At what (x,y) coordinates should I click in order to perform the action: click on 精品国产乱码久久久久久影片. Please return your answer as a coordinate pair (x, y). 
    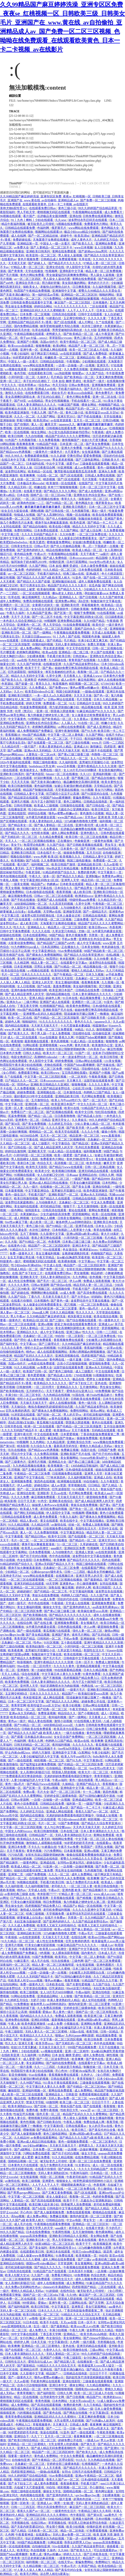
    Looking at the image, I should click on (67, 585).